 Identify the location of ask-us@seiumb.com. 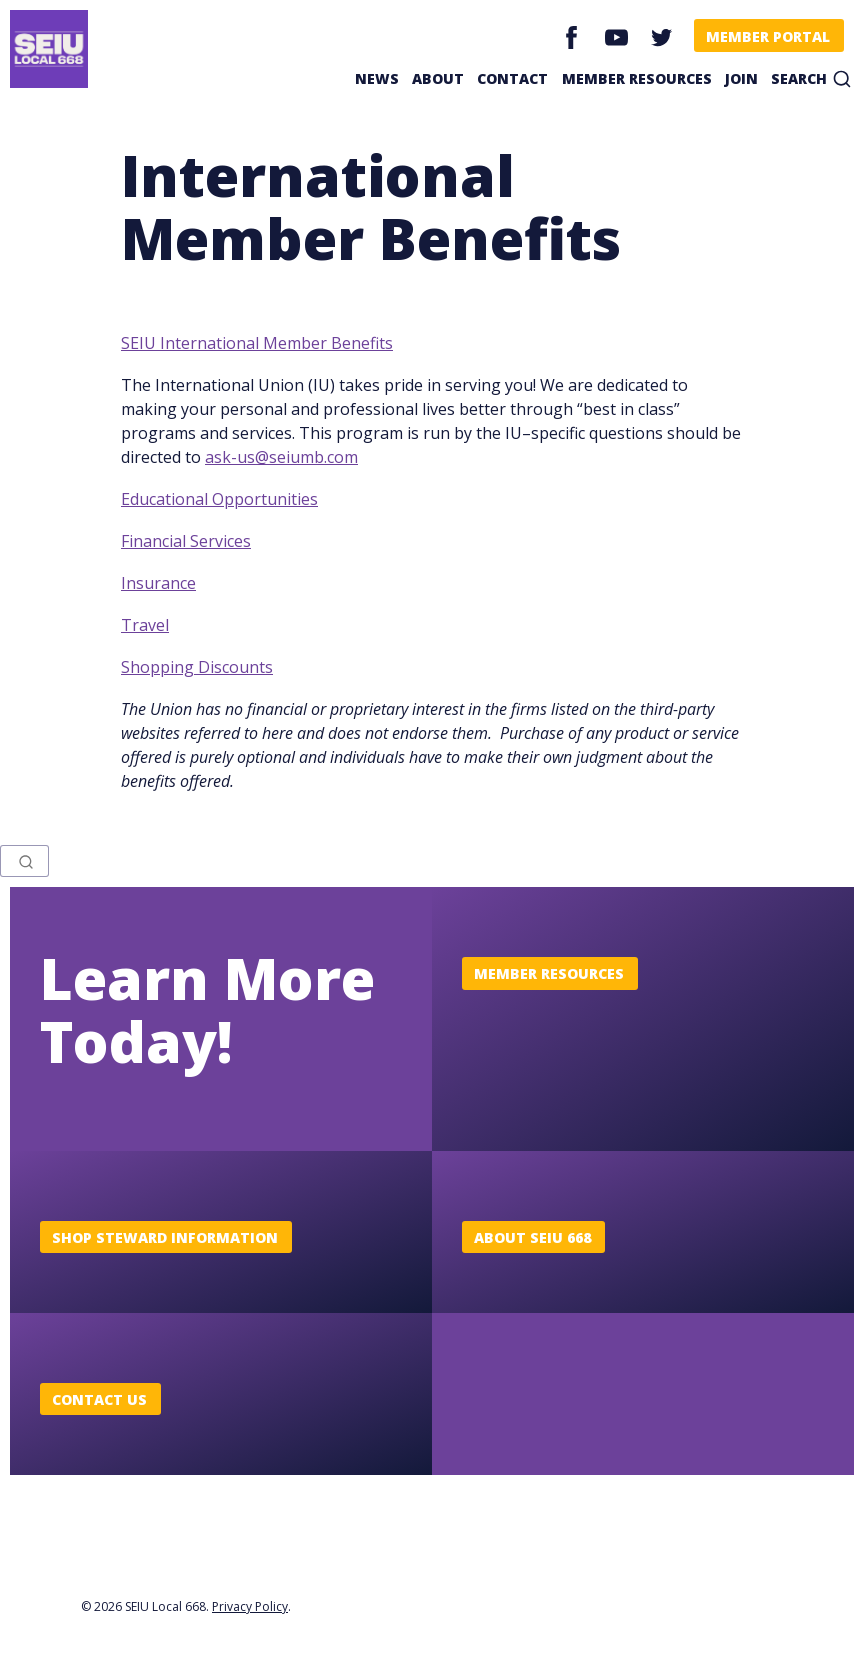
(281, 457).